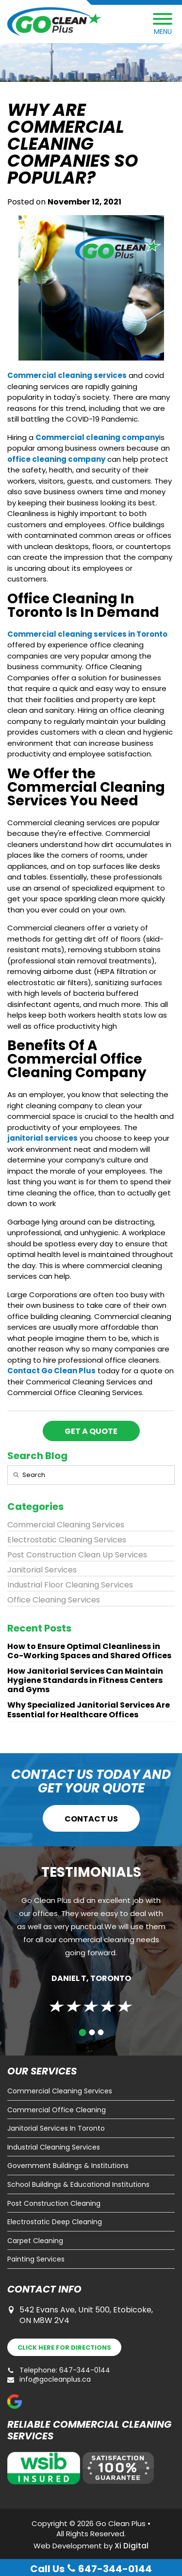  I want to click on Government Buildings & Institutions, so click(68, 2165).